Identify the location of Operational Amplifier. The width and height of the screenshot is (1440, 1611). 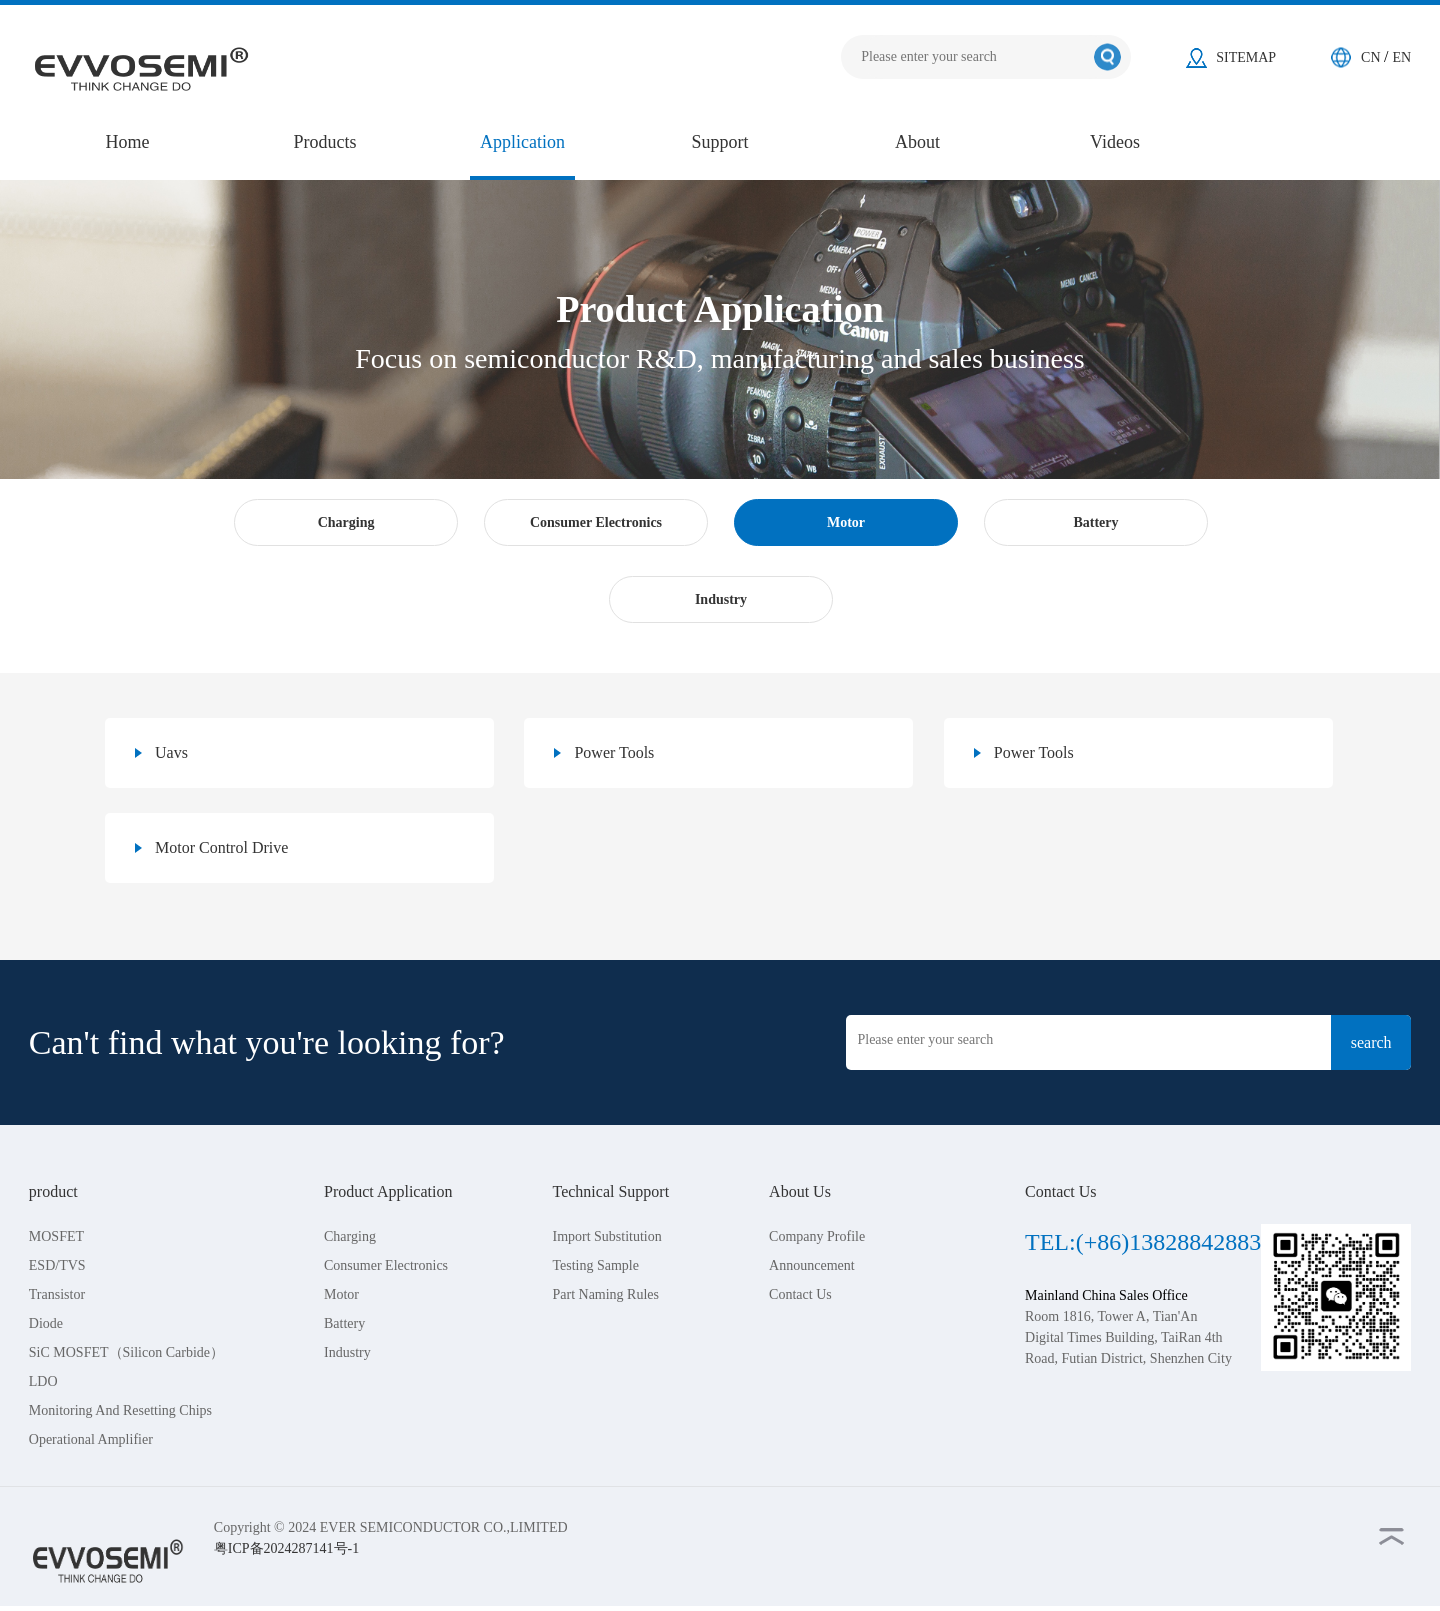
(91, 1439).